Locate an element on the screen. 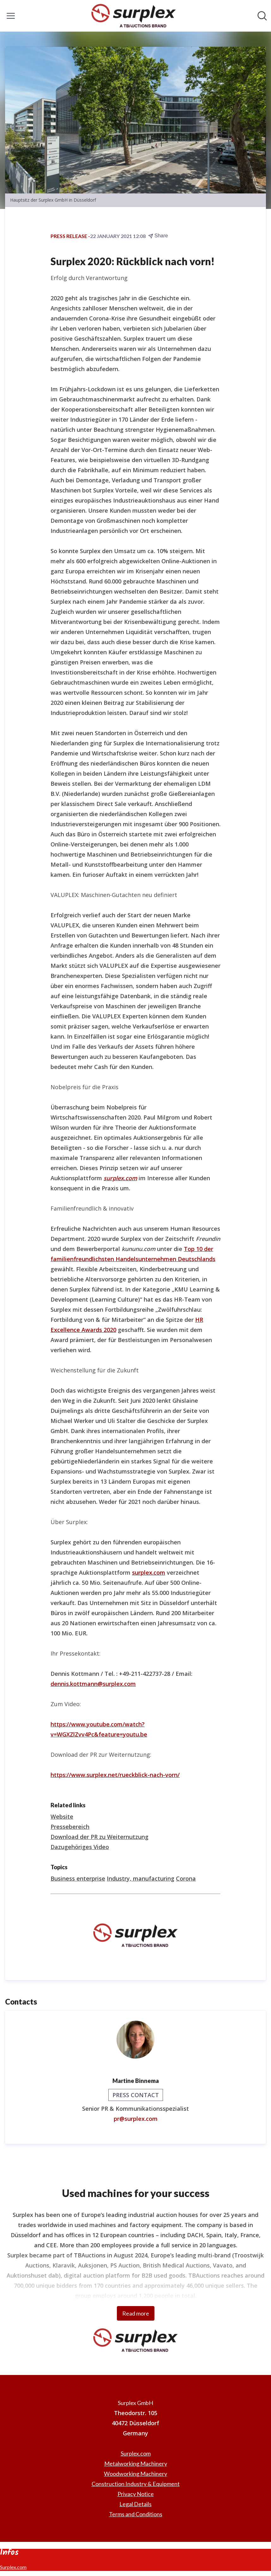 This screenshot has height=2576, width=271. Metalworking Machinery [Metalworking Machinery (opens in new window)] is located at coordinates (135, 2463).